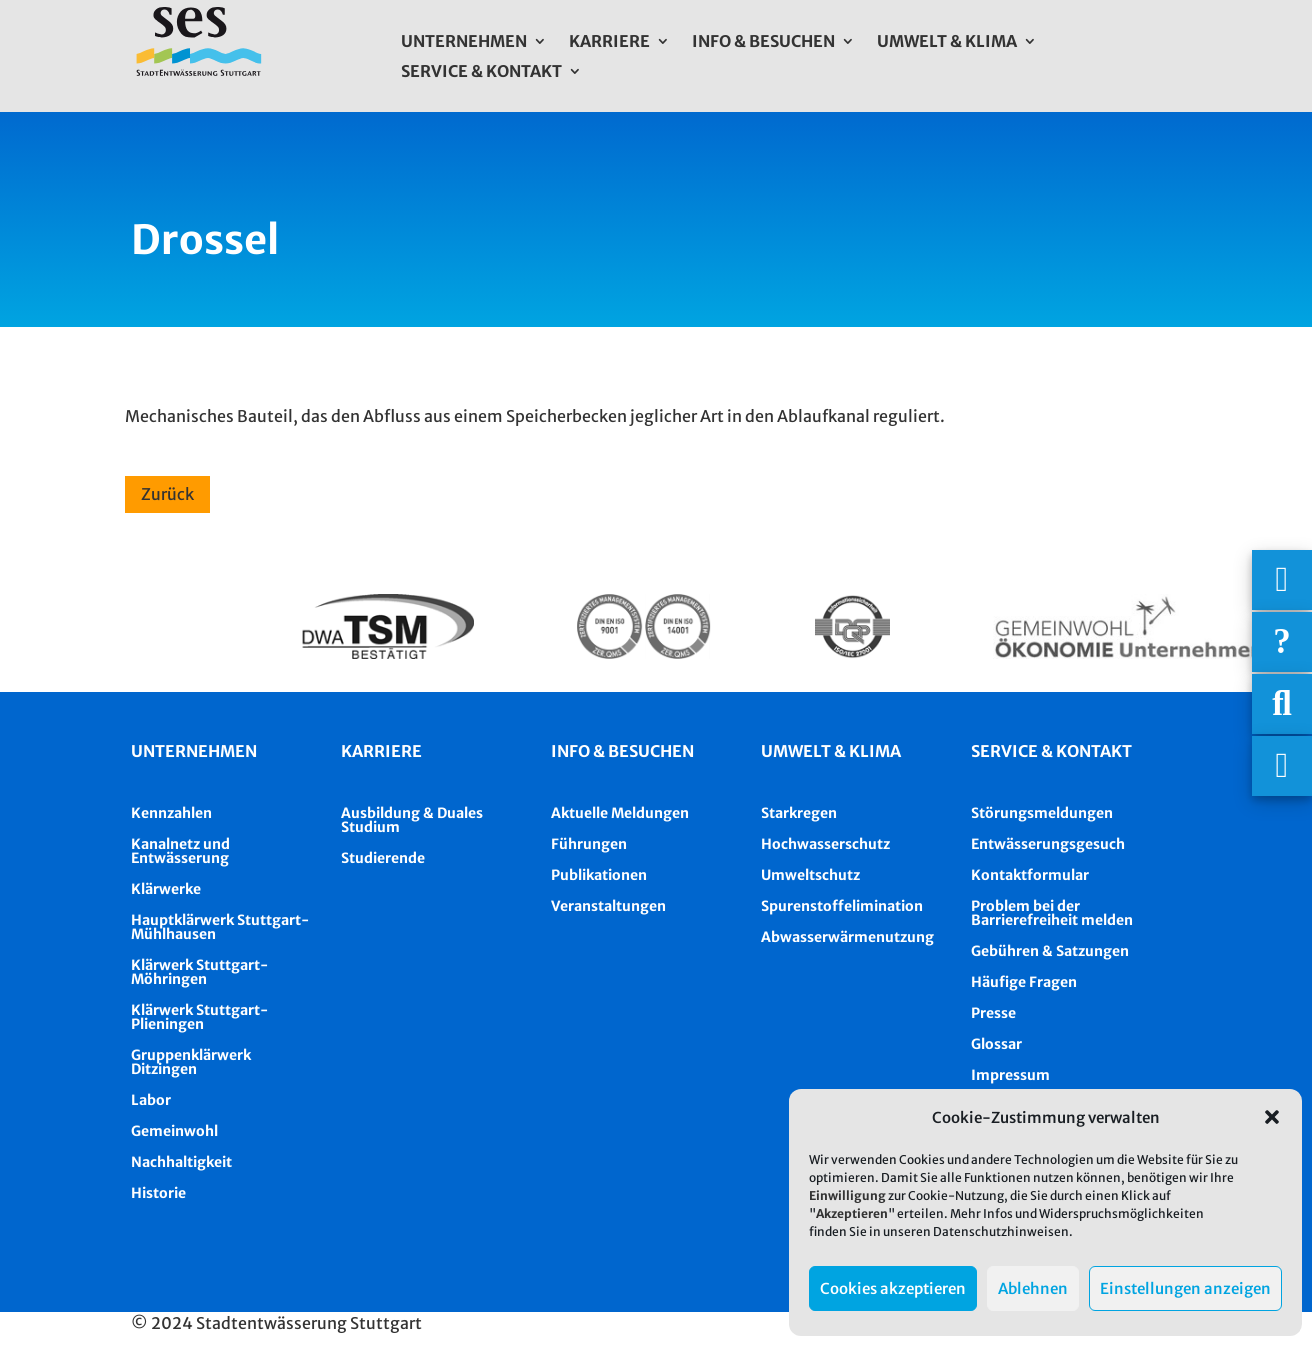  I want to click on Studierende, so click(383, 858).